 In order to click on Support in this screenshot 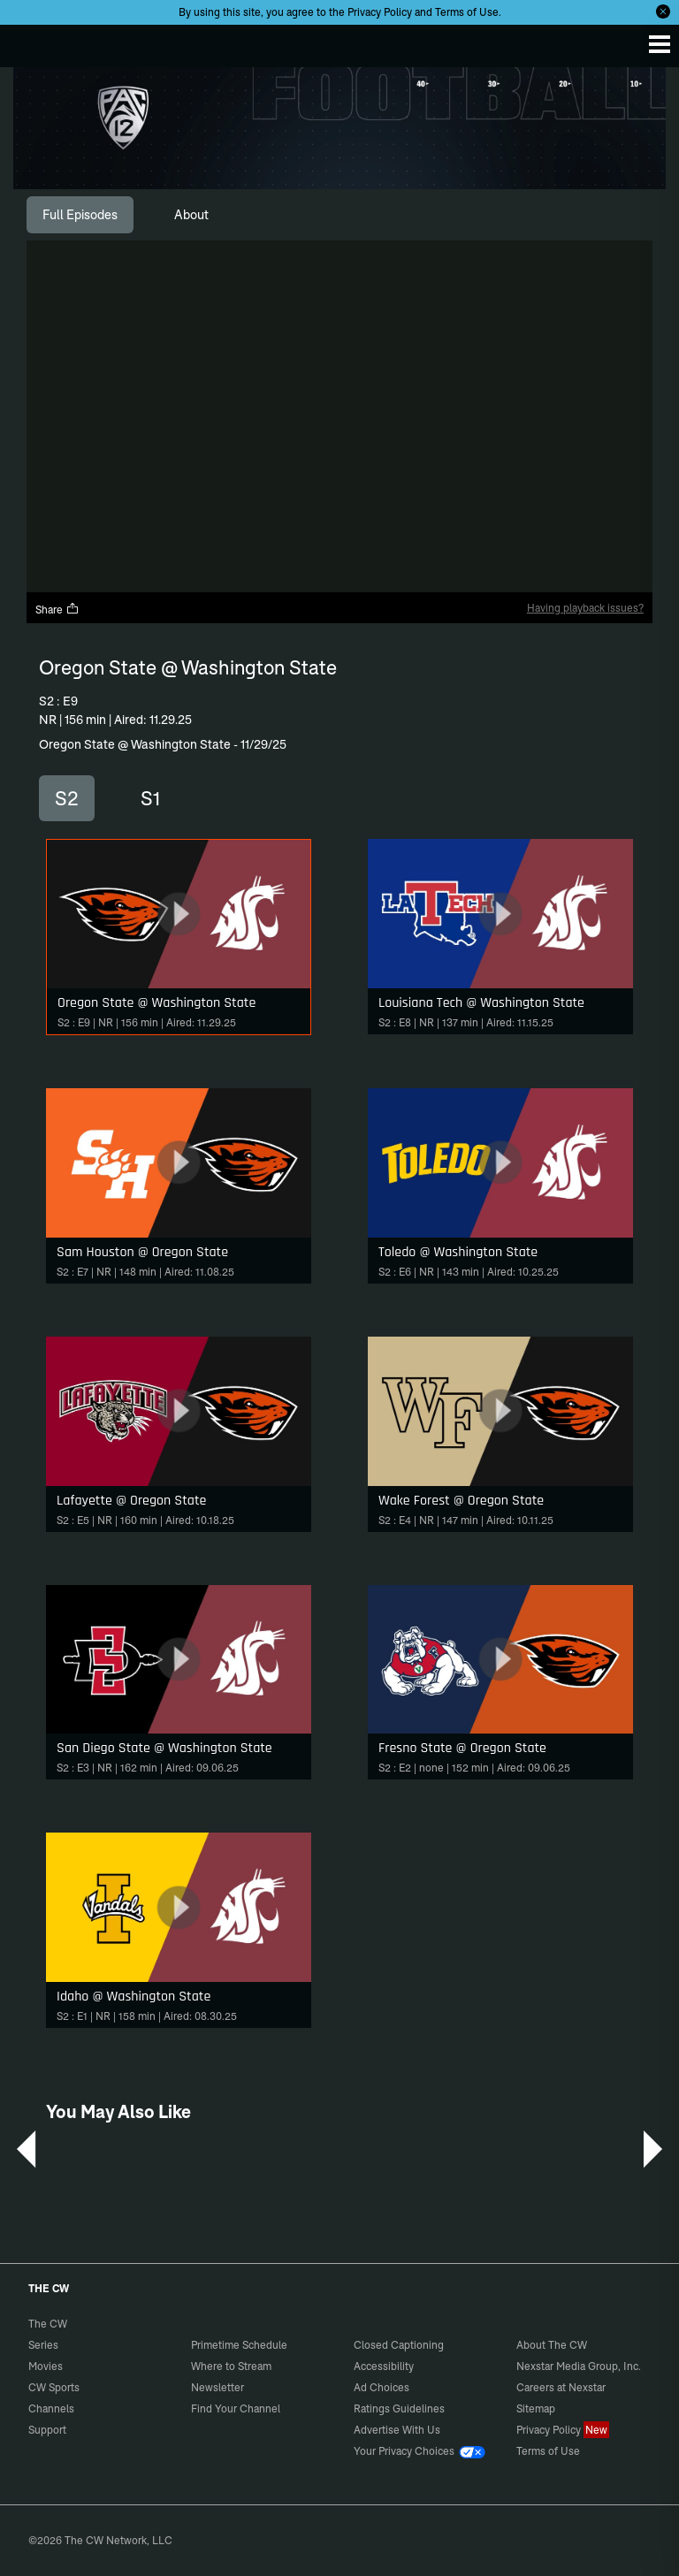, I will do `click(47, 2429)`.